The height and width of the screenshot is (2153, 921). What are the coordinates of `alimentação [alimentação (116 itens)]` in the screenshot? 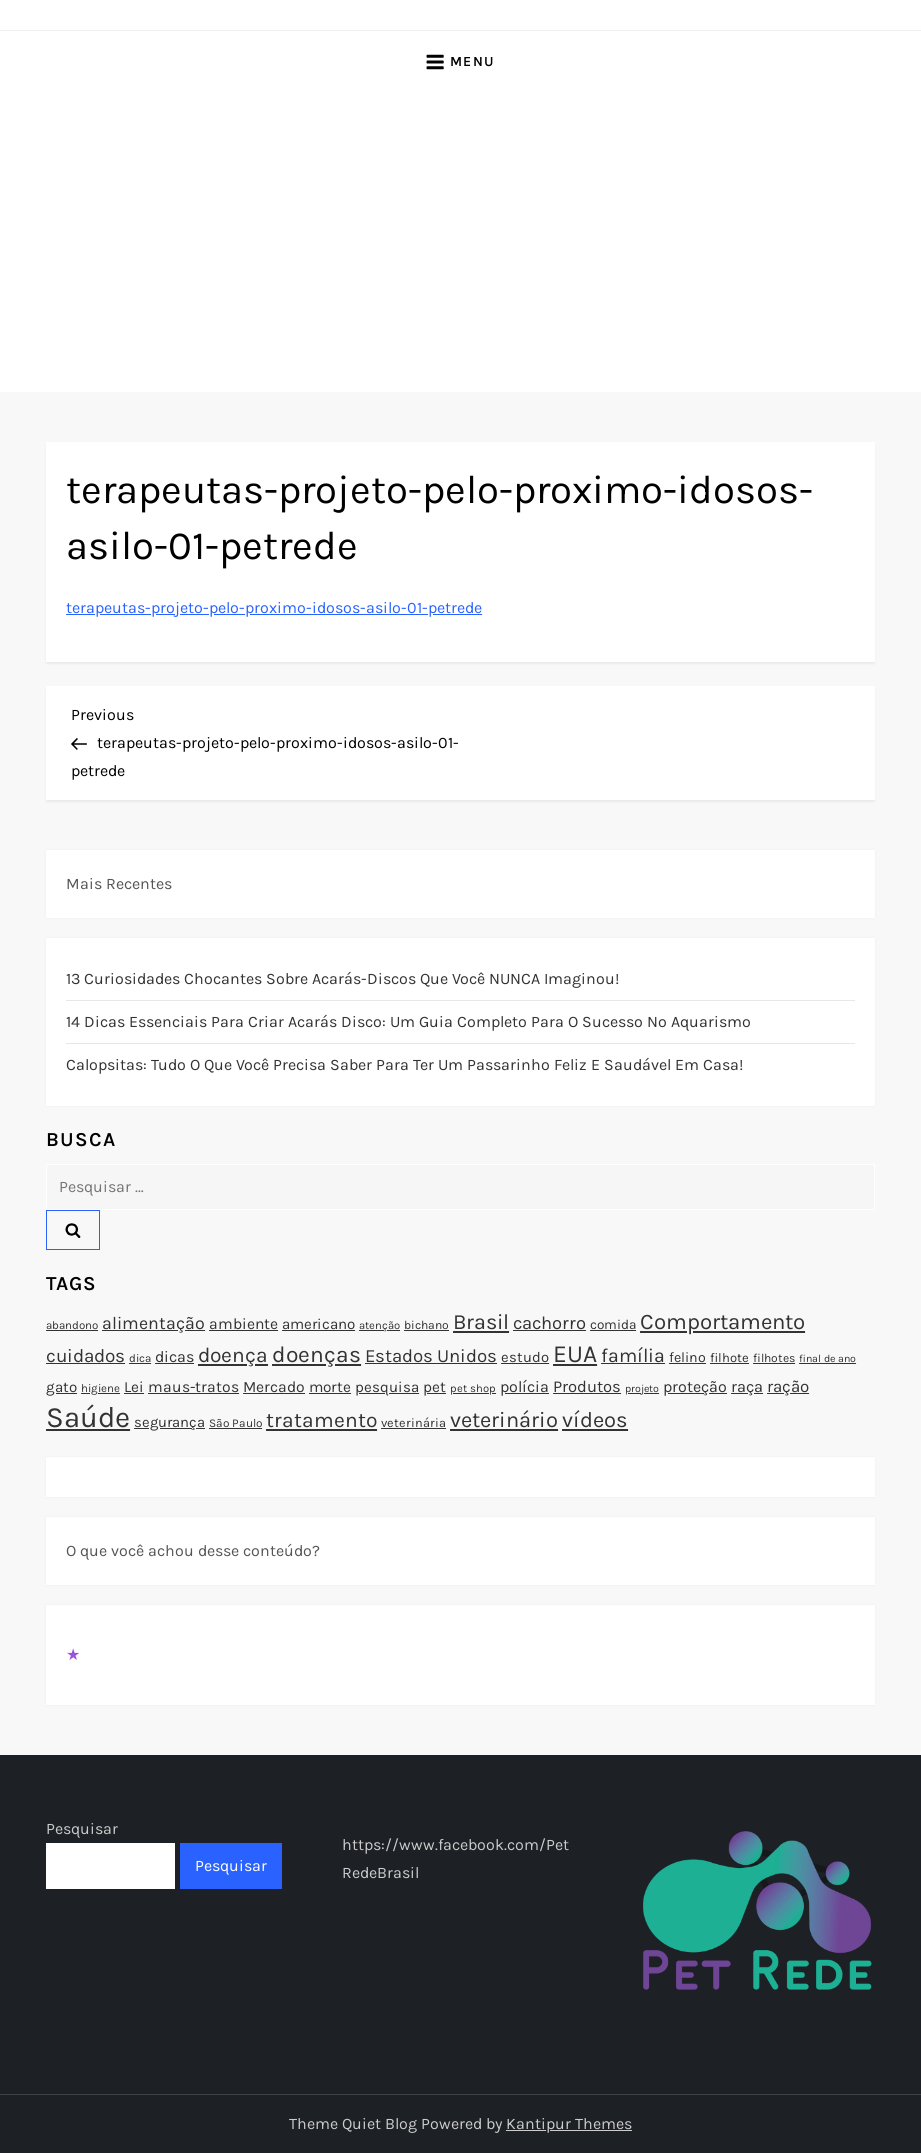 It's located at (153, 1323).